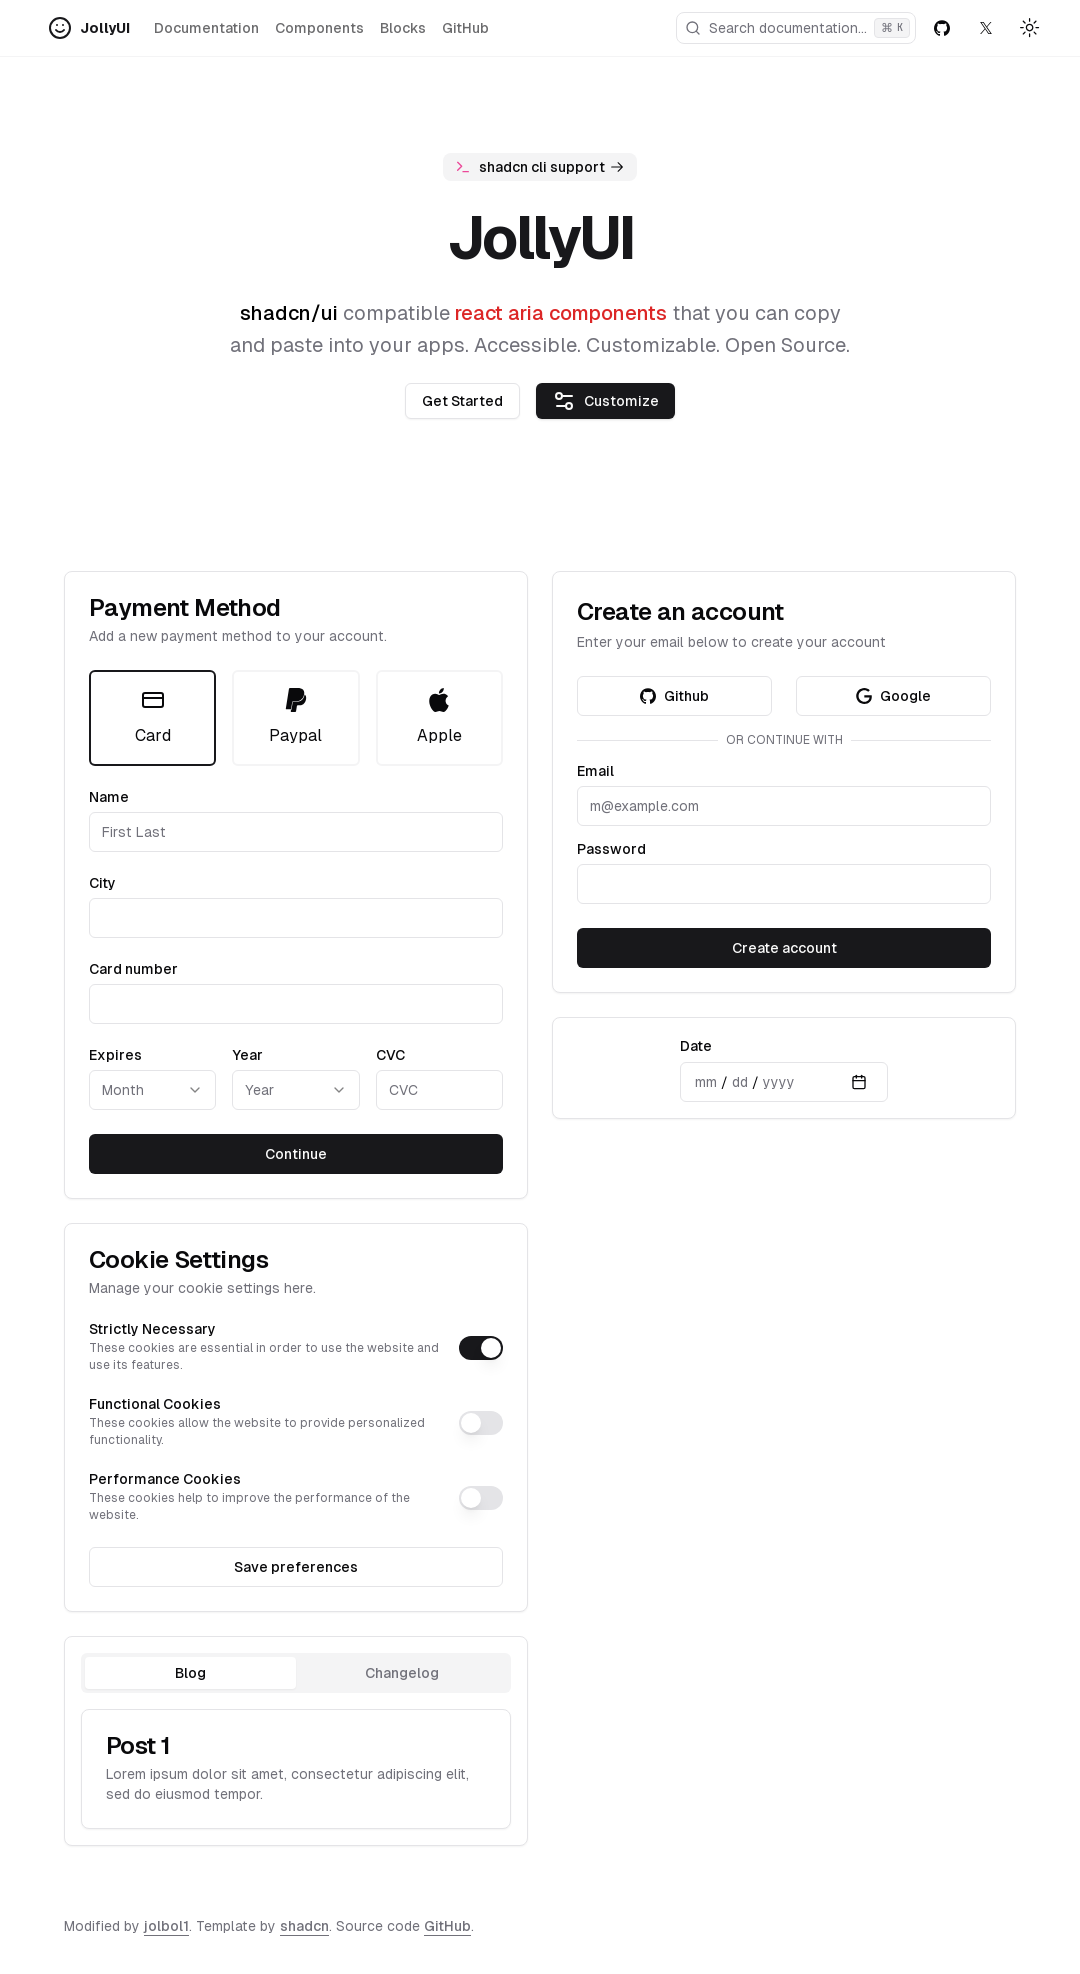  What do you see at coordinates (295, 716) in the screenshot?
I see `Paypal` at bounding box center [295, 716].